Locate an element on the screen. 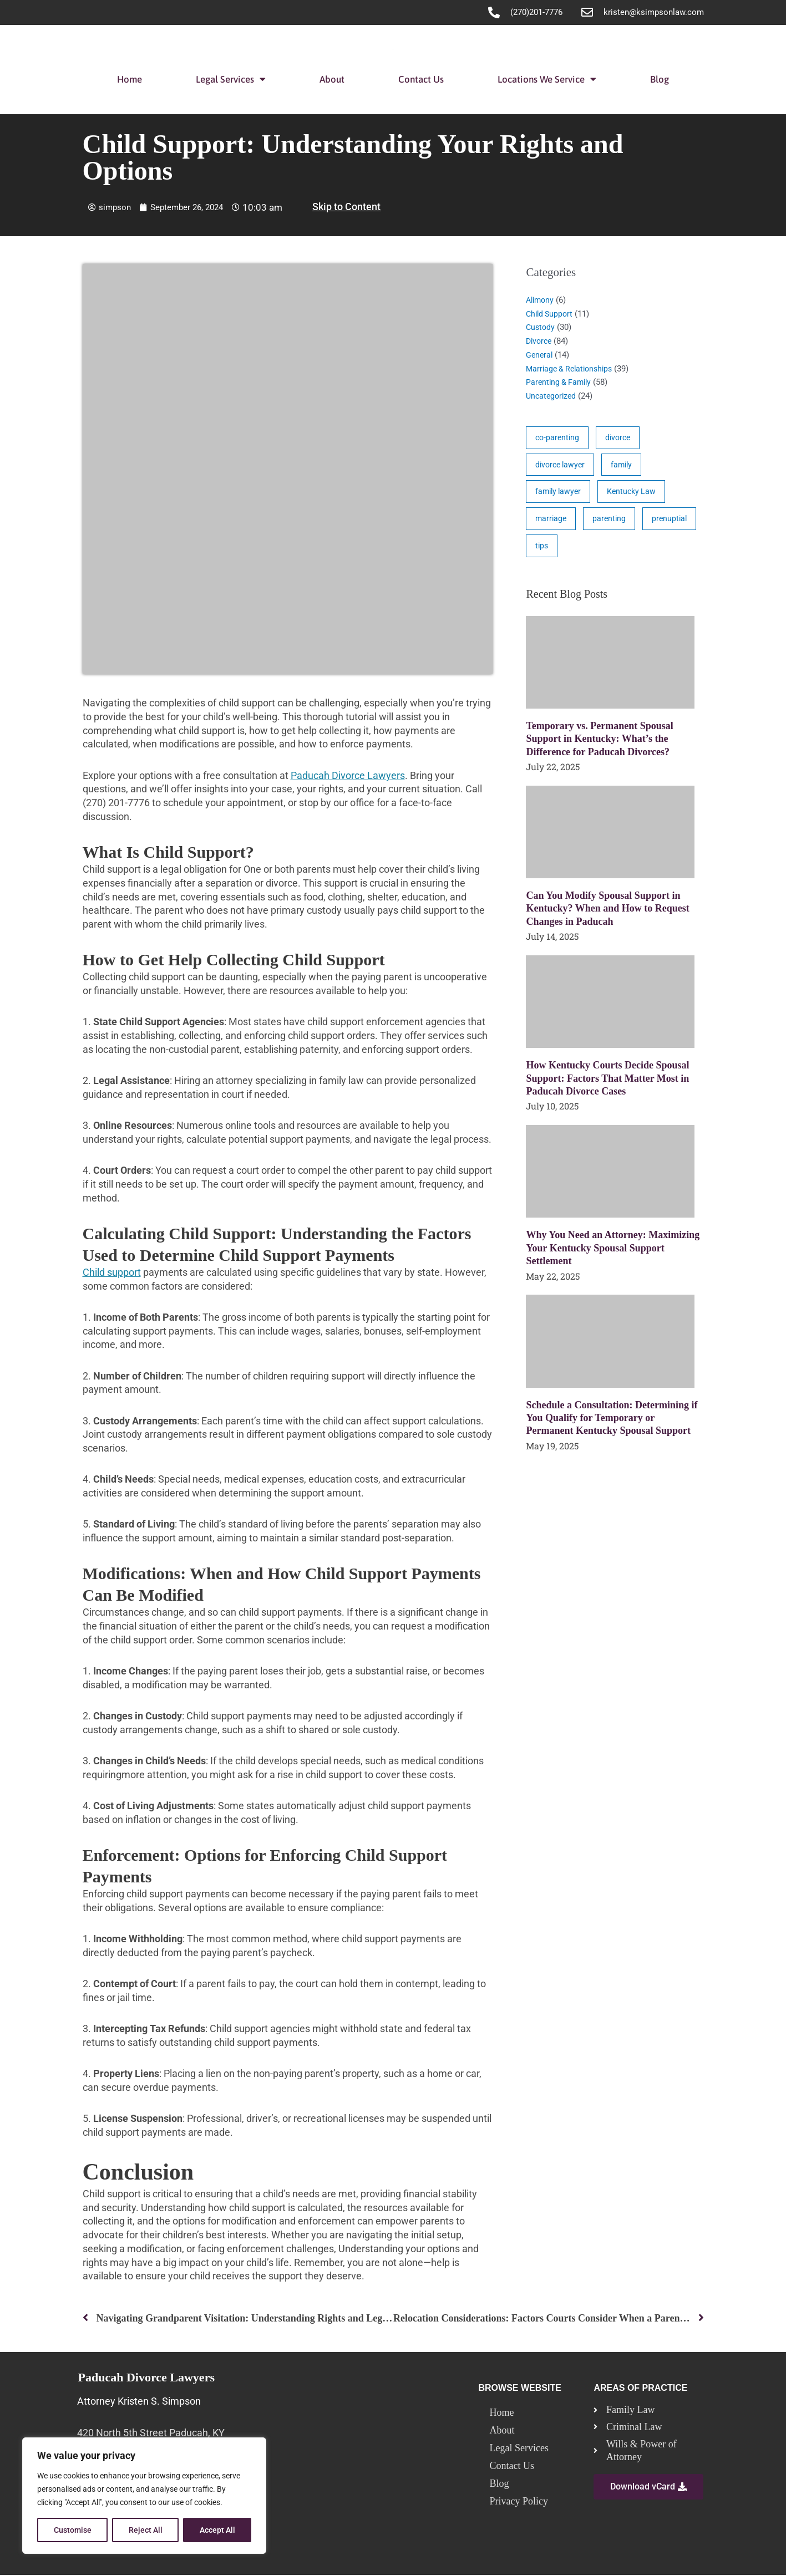 This screenshot has width=786, height=2576. prenuptial [prenuptial (3 items)] is located at coordinates (553, 551).